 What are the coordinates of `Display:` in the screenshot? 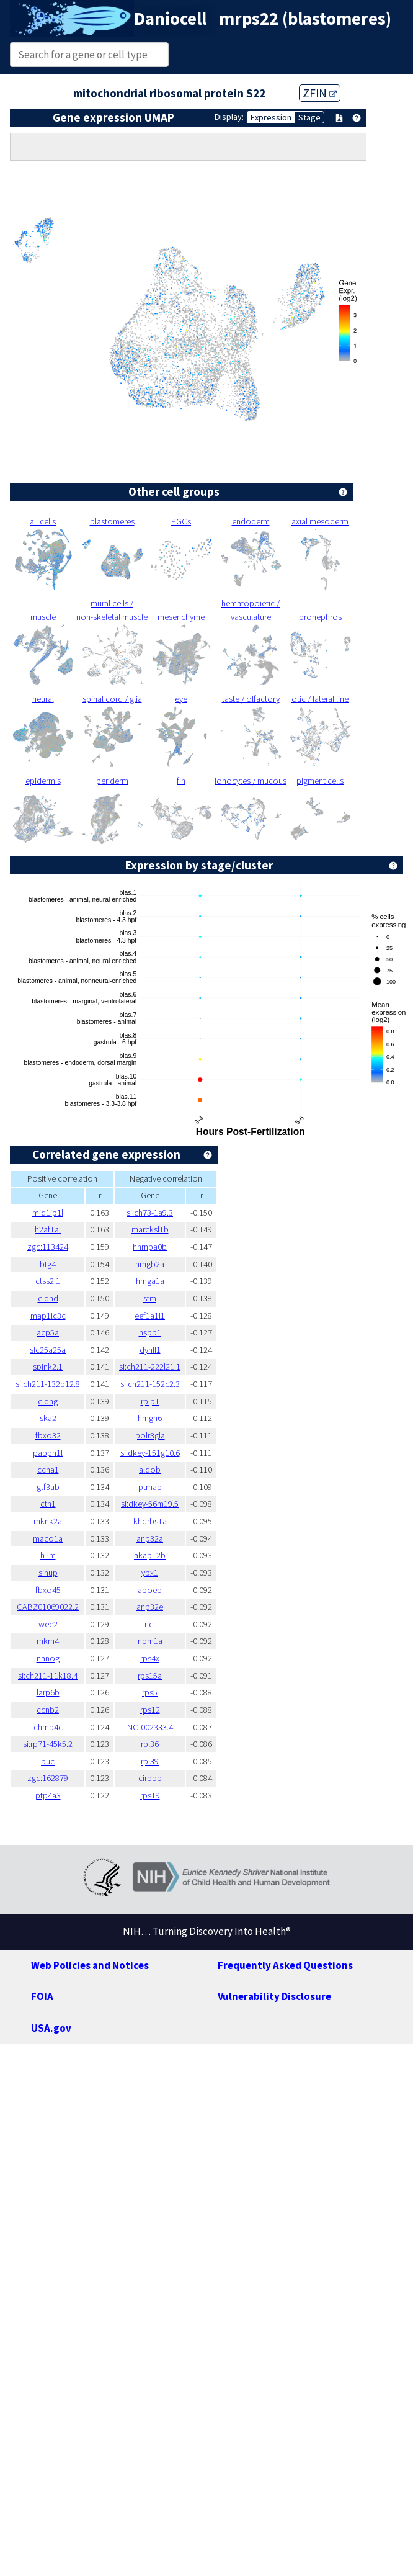 It's located at (229, 116).